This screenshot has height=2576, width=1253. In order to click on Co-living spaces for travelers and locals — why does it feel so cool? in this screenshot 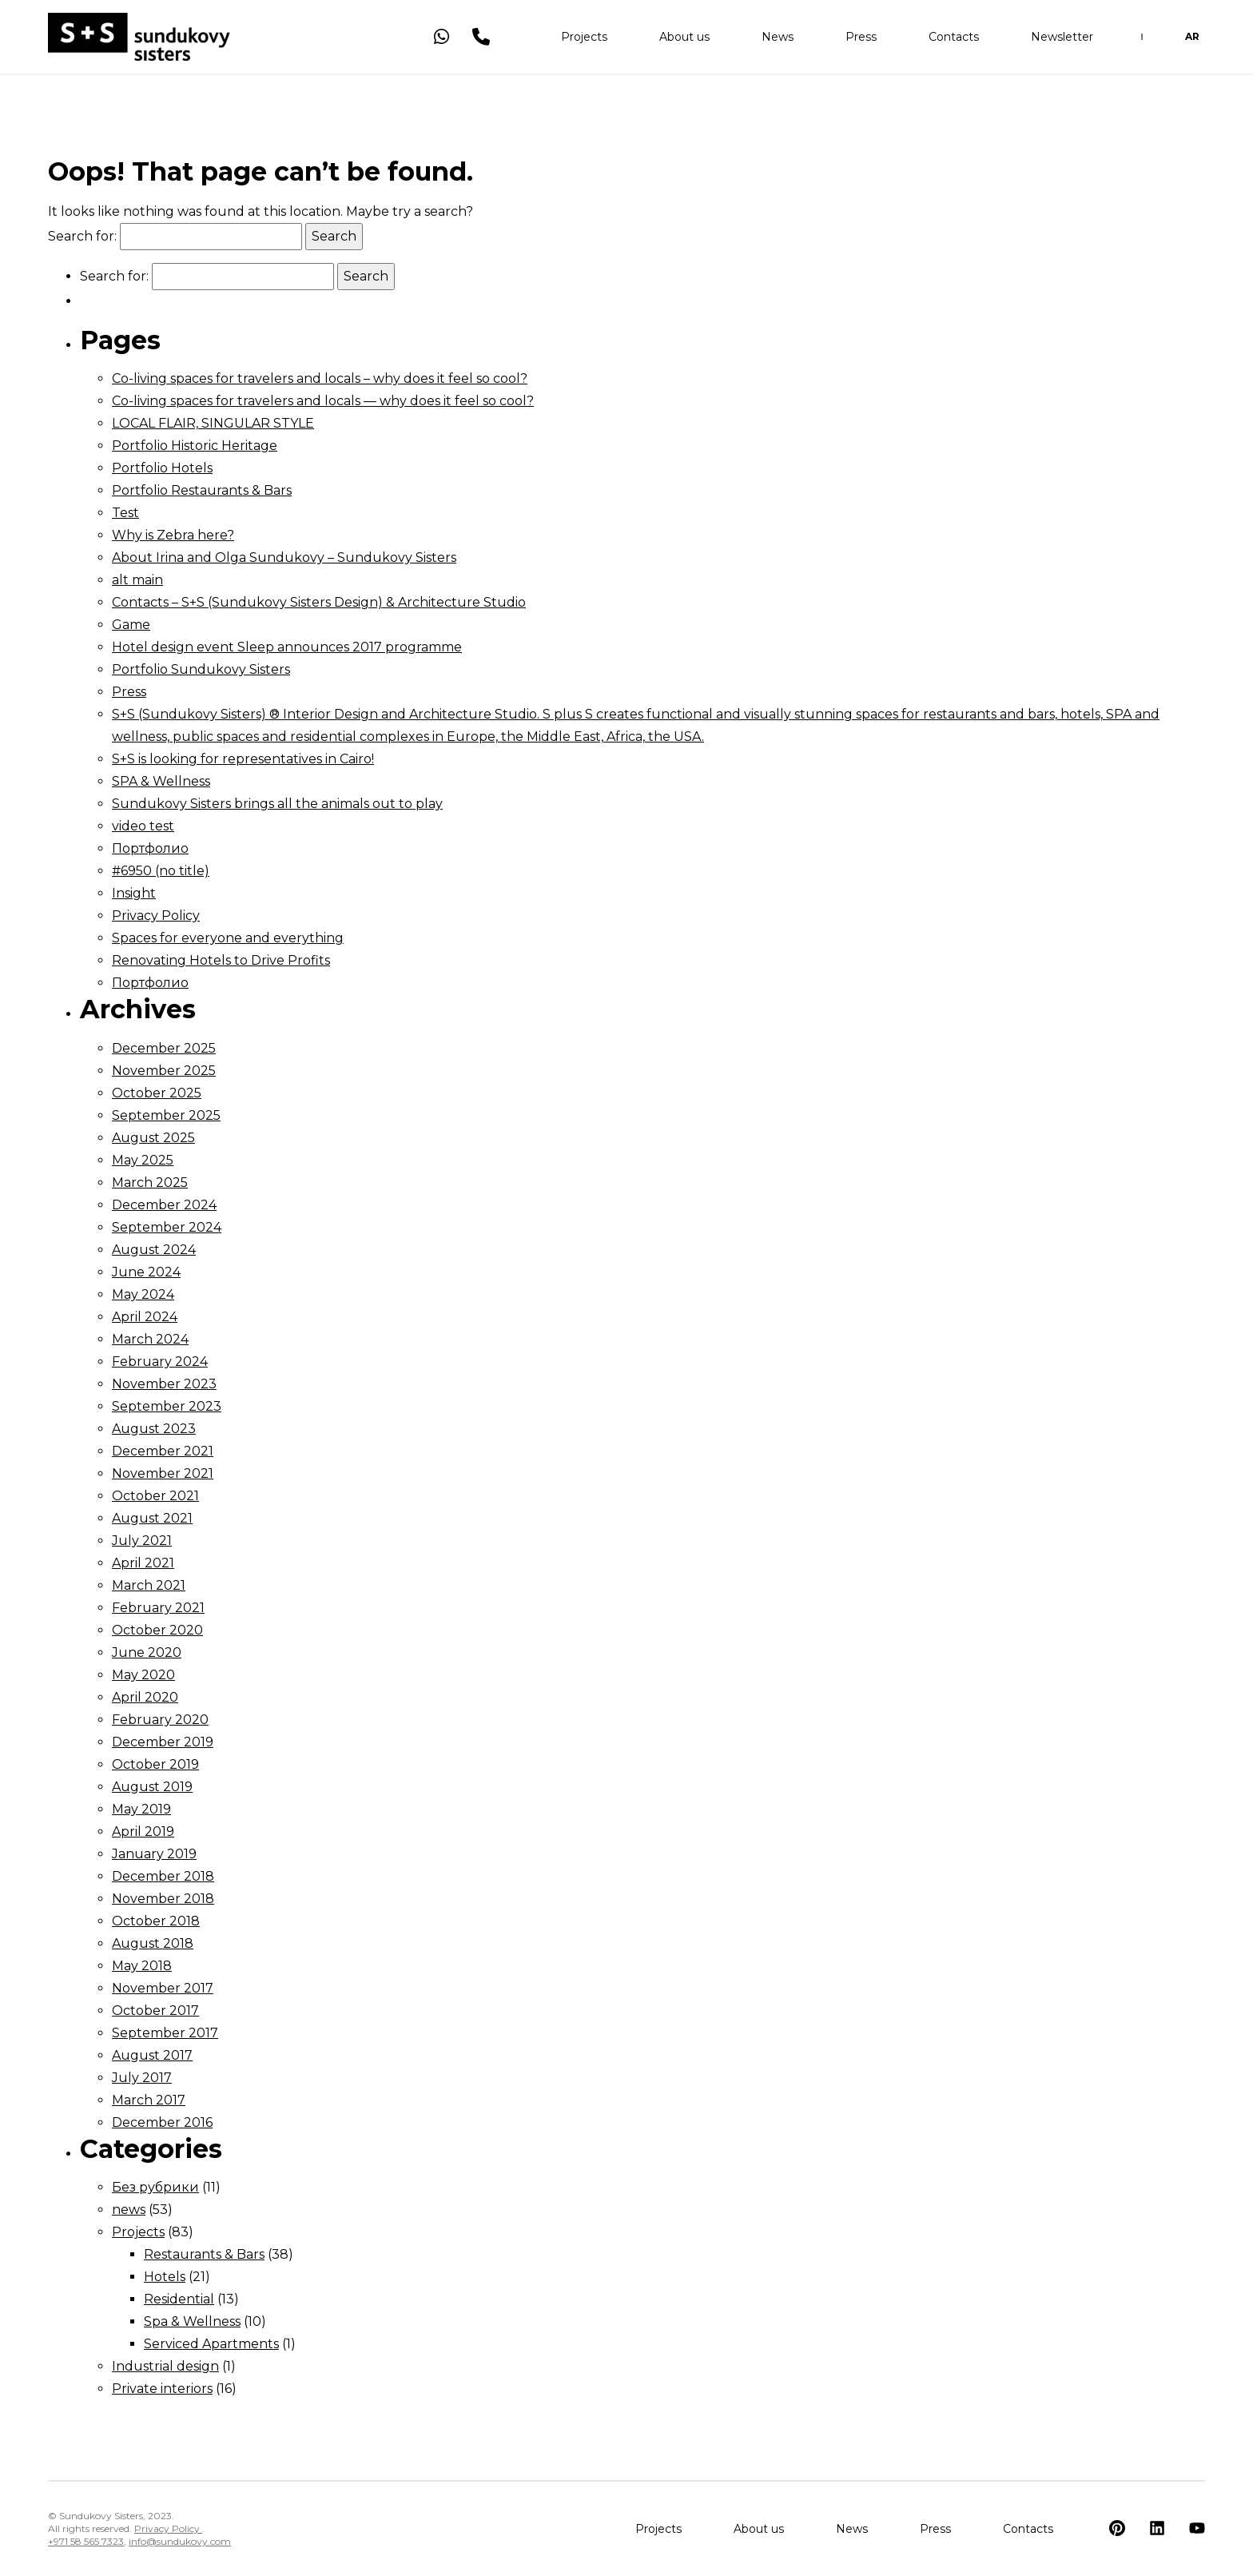, I will do `click(323, 400)`.